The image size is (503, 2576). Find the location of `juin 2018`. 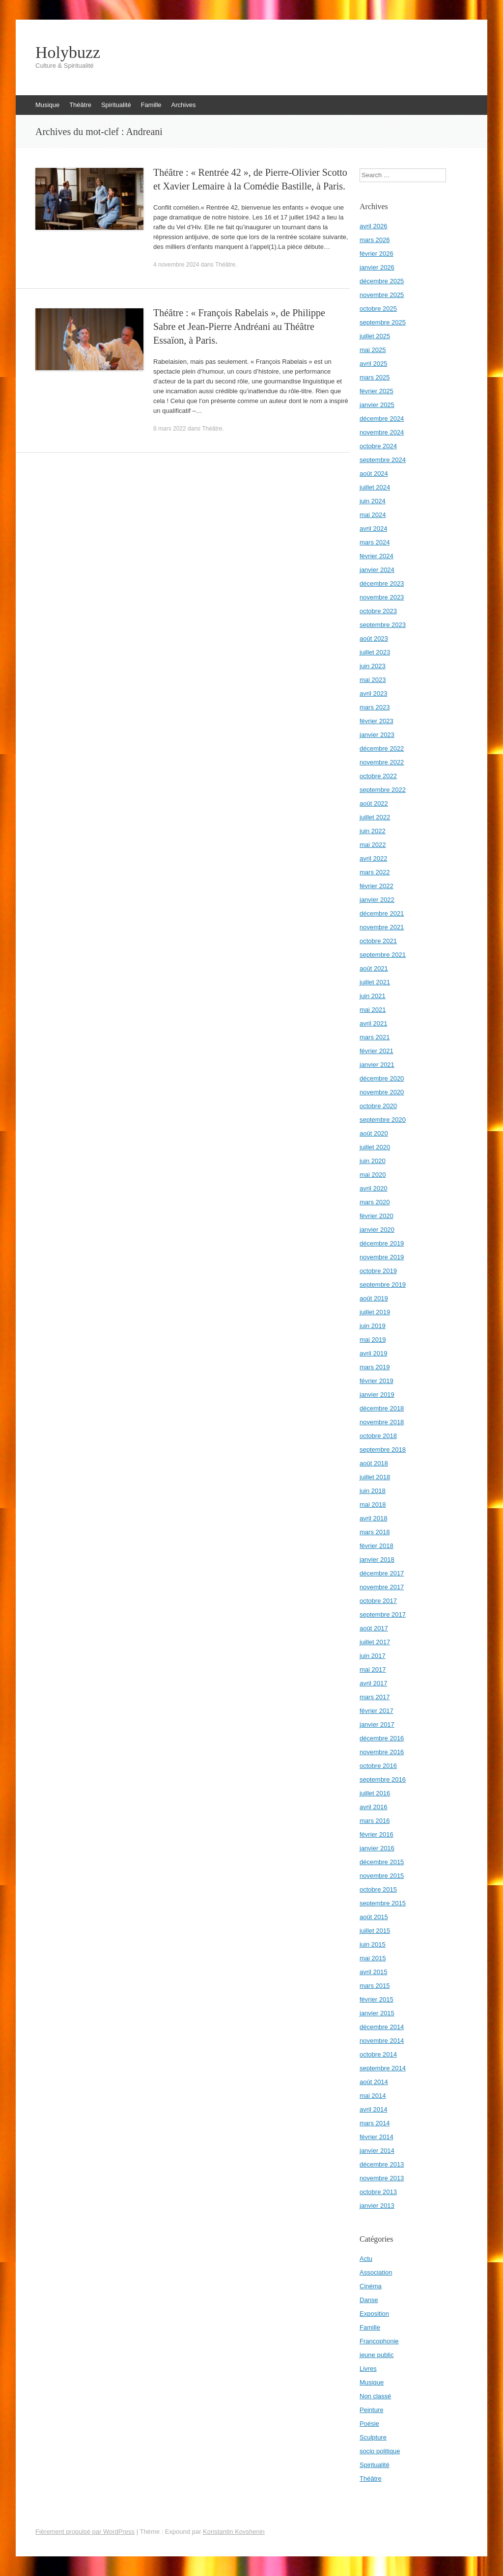

juin 2018 is located at coordinates (373, 1490).